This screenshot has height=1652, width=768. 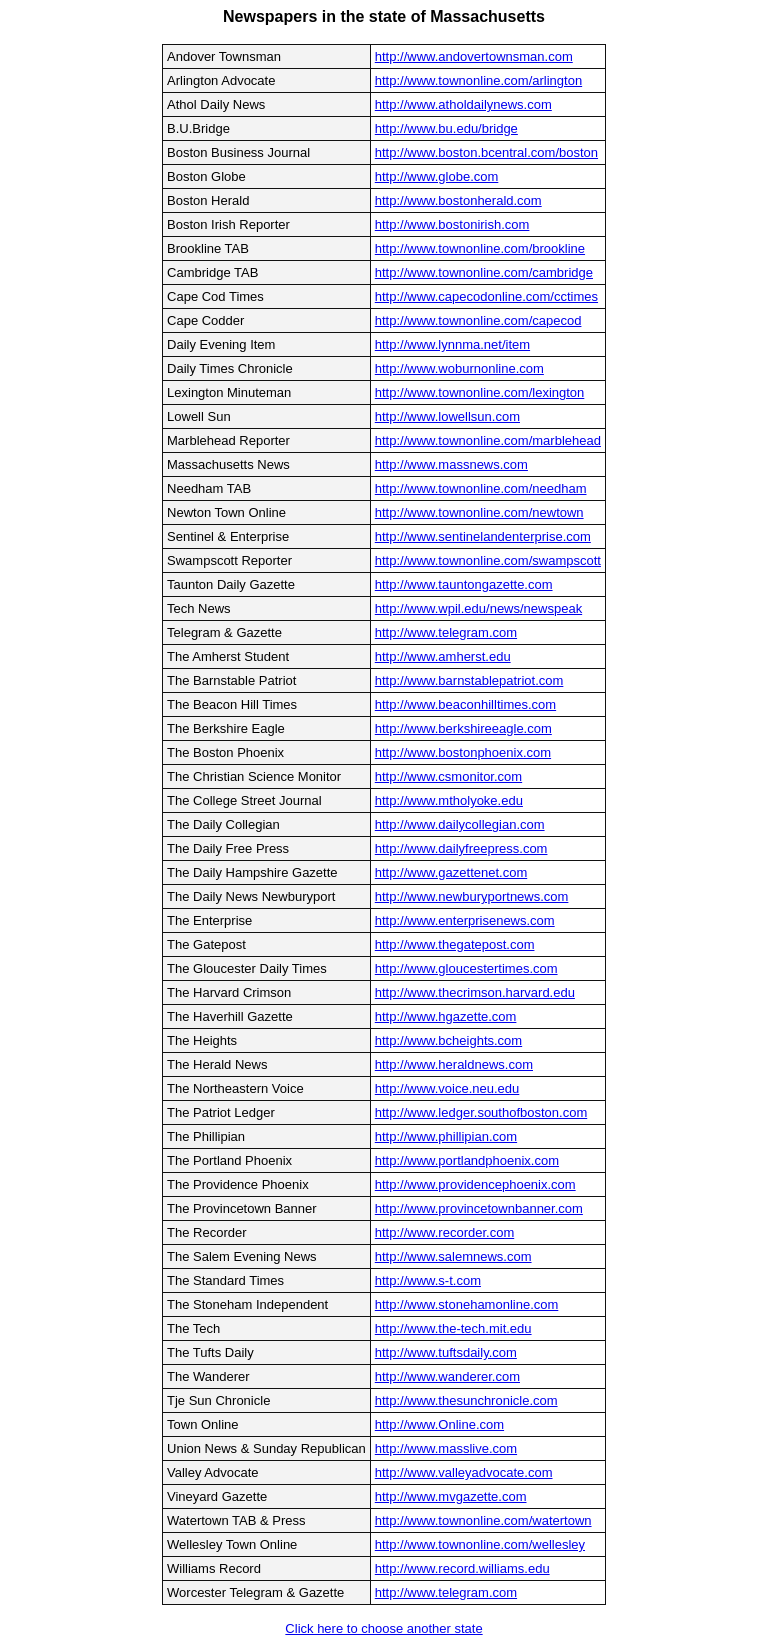 What do you see at coordinates (480, 392) in the screenshot?
I see `http://www.townonline.com/lexington` at bounding box center [480, 392].